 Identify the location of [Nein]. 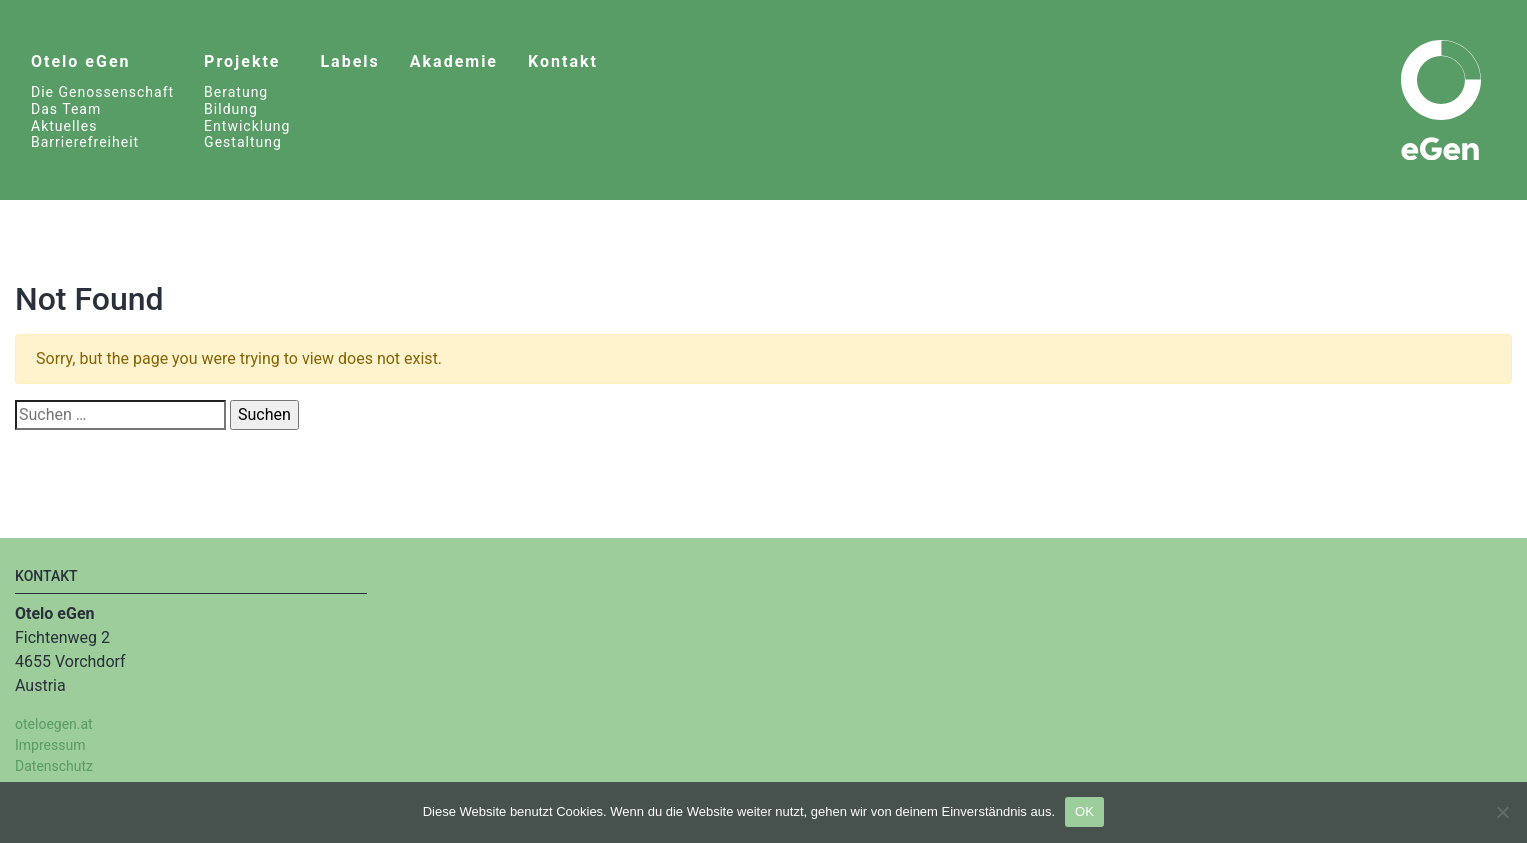
(1502, 812).